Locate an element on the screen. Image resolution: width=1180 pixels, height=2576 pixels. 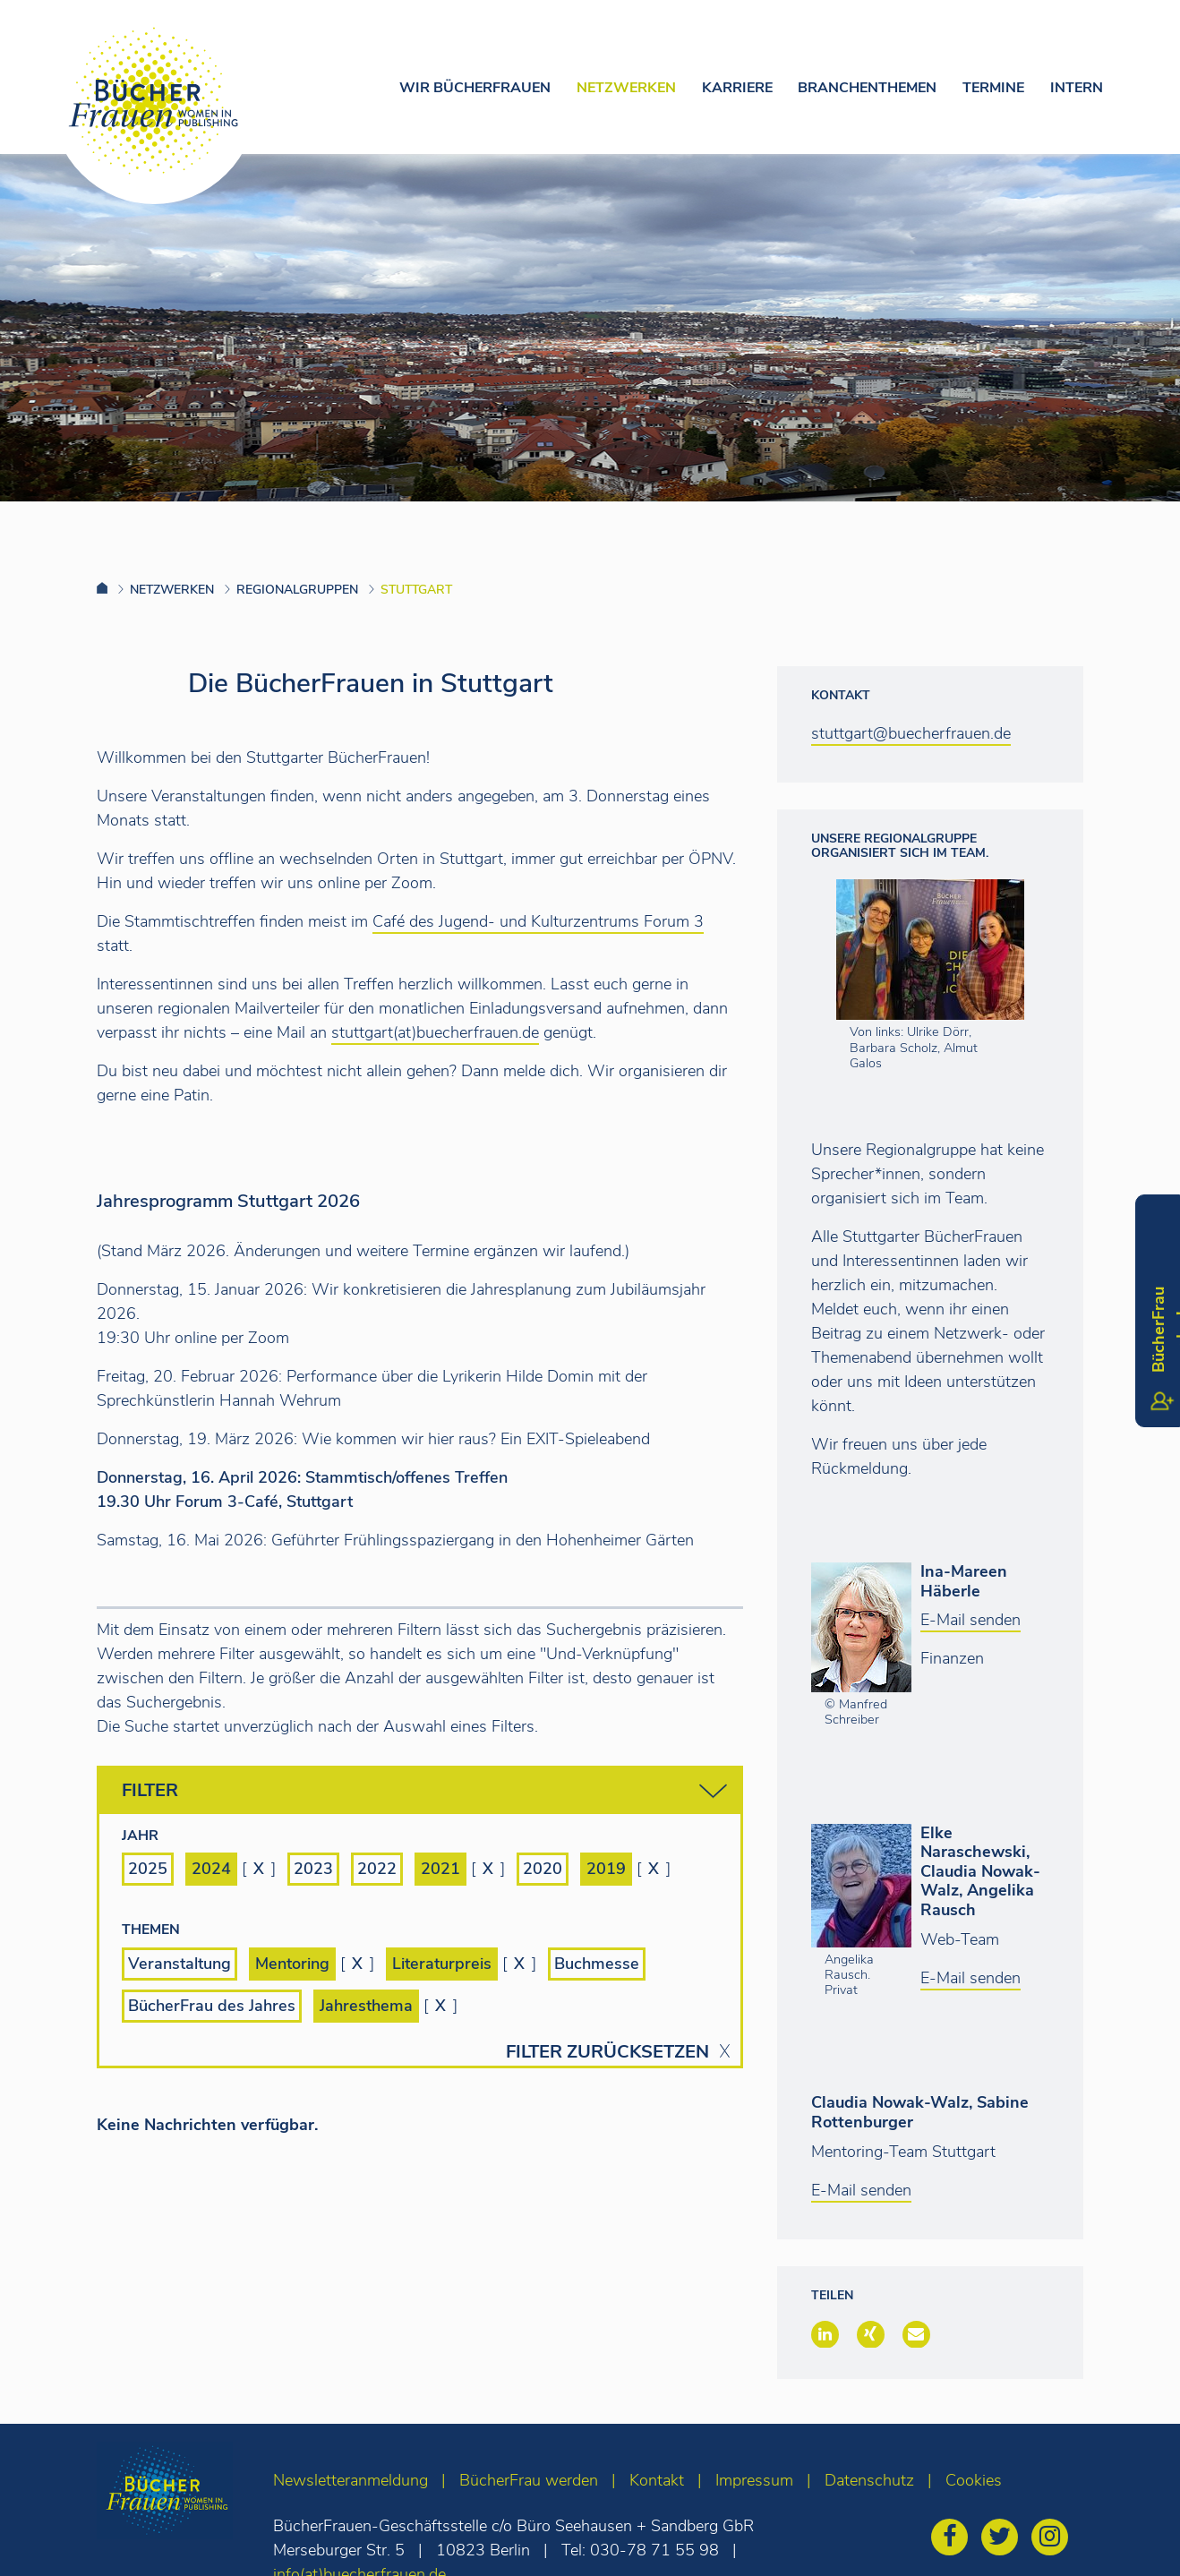
stuttgart(at)buecherfrauen.de is located at coordinates (435, 1032).